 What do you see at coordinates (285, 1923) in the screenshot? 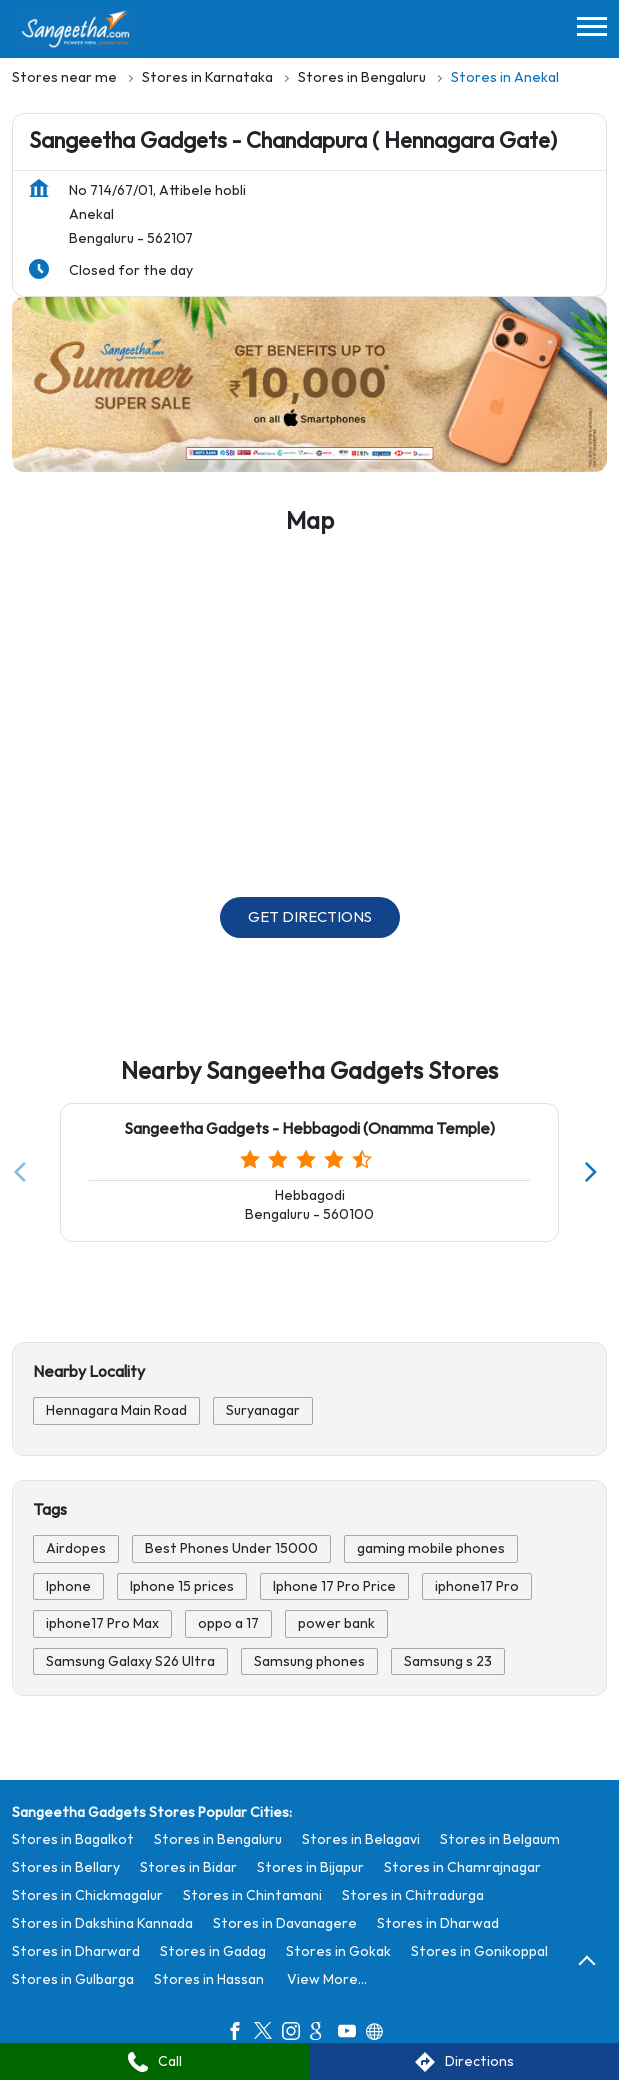
I see `Stores in Davanagere` at bounding box center [285, 1923].